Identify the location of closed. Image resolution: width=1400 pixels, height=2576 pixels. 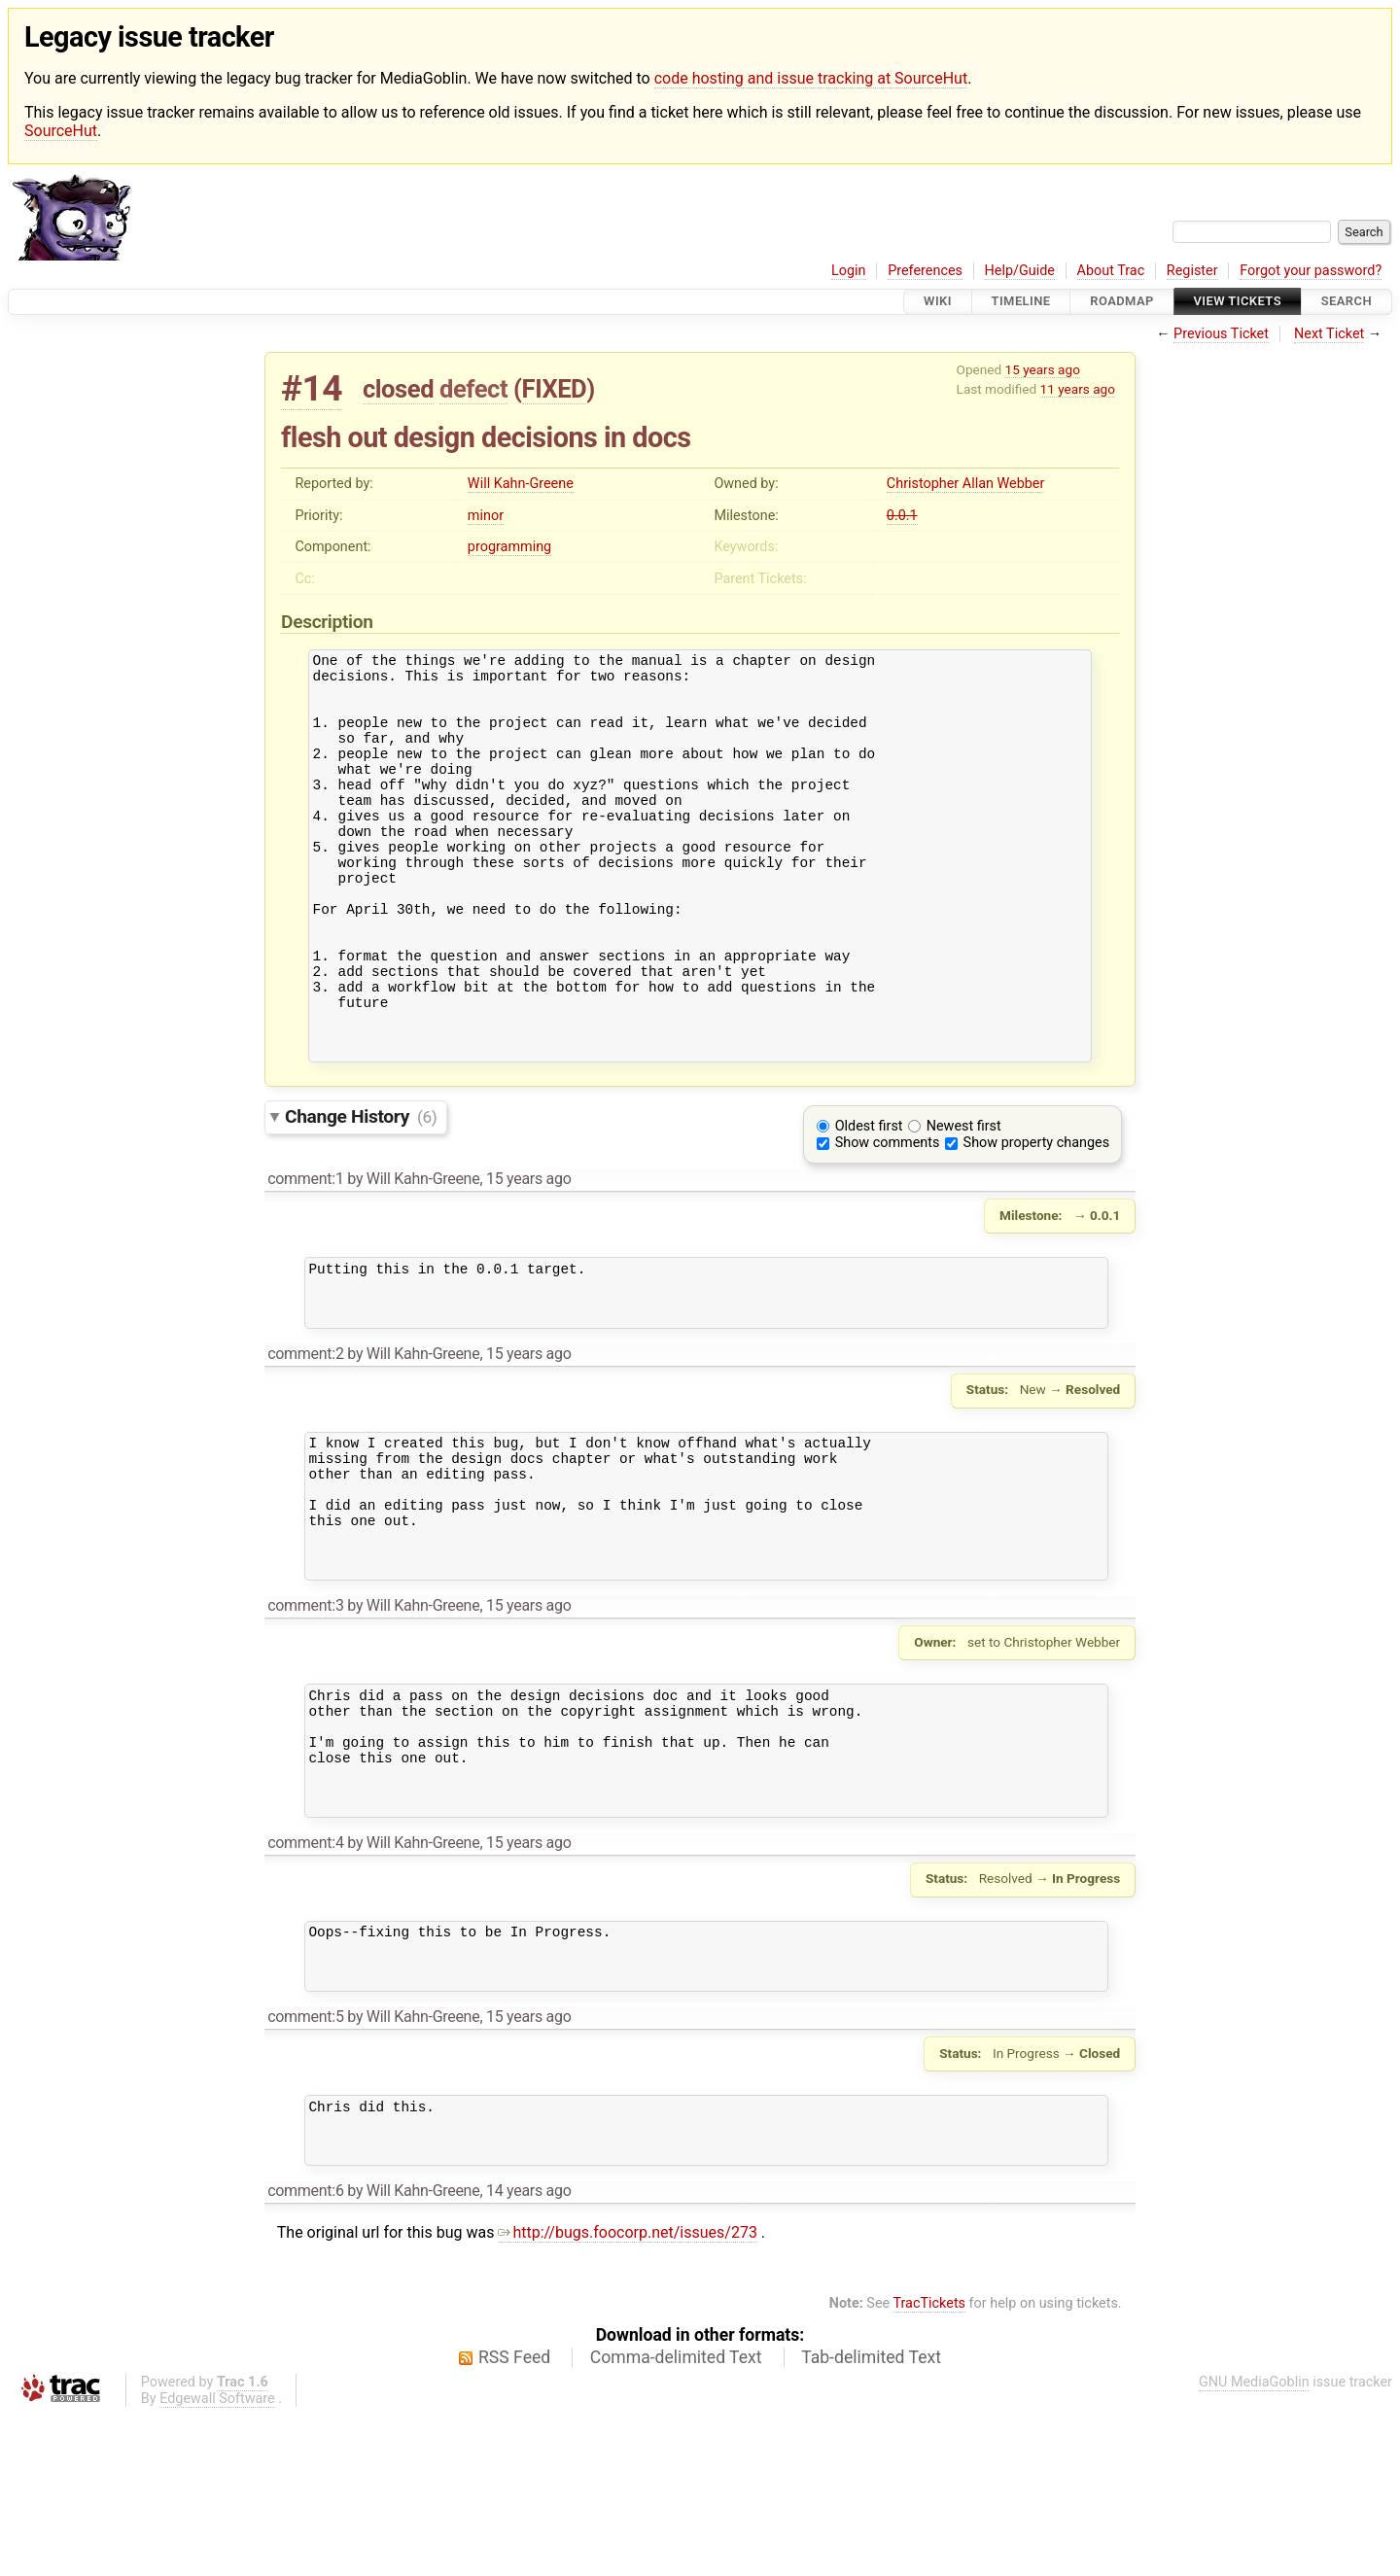
(398, 388).